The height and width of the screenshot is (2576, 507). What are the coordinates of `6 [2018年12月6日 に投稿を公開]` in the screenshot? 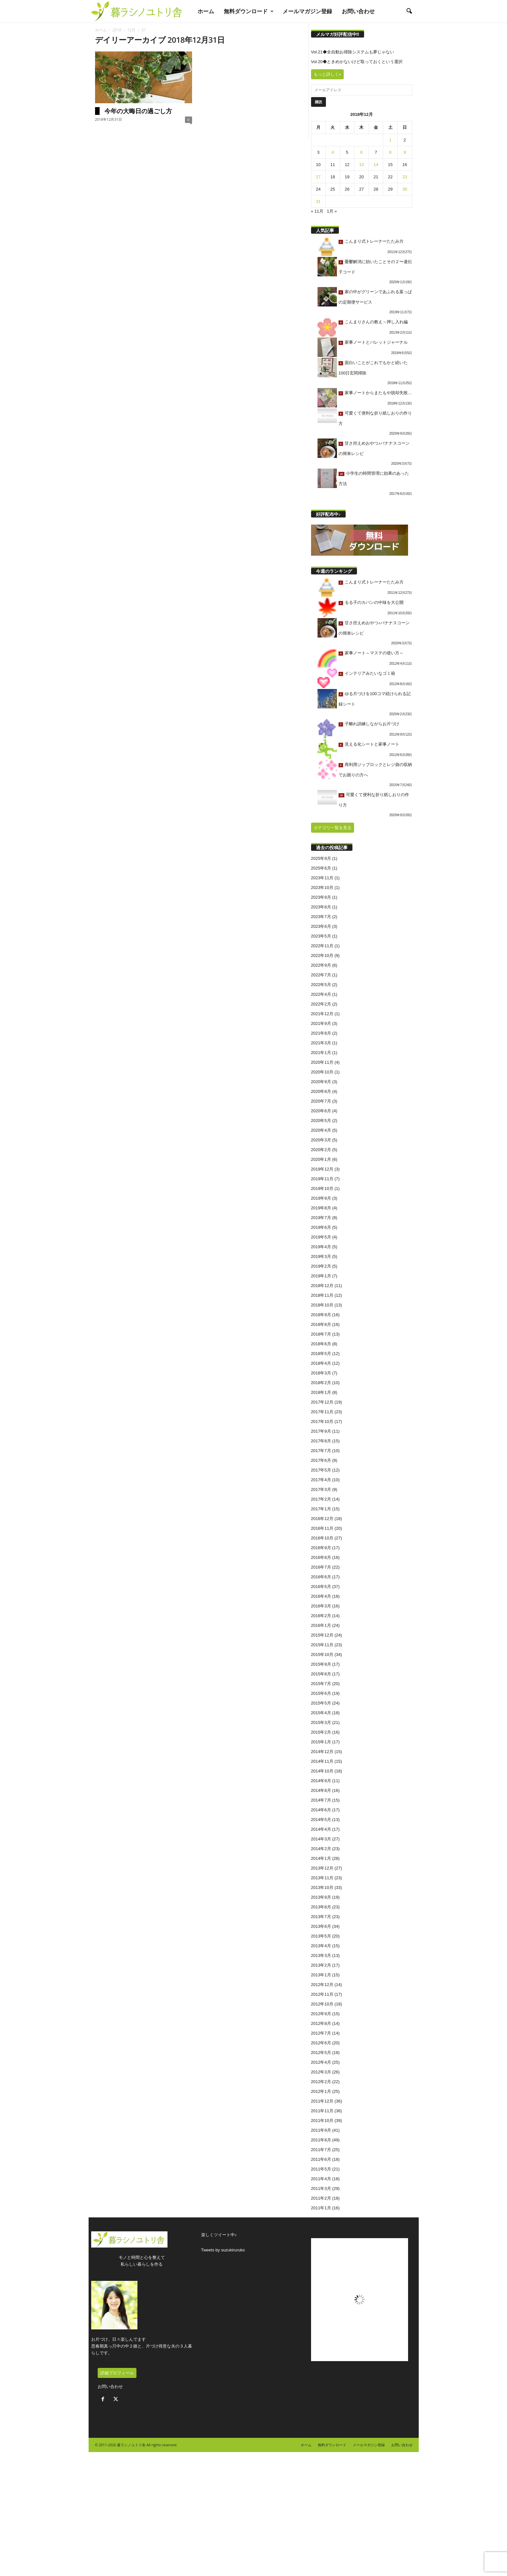 It's located at (361, 152).